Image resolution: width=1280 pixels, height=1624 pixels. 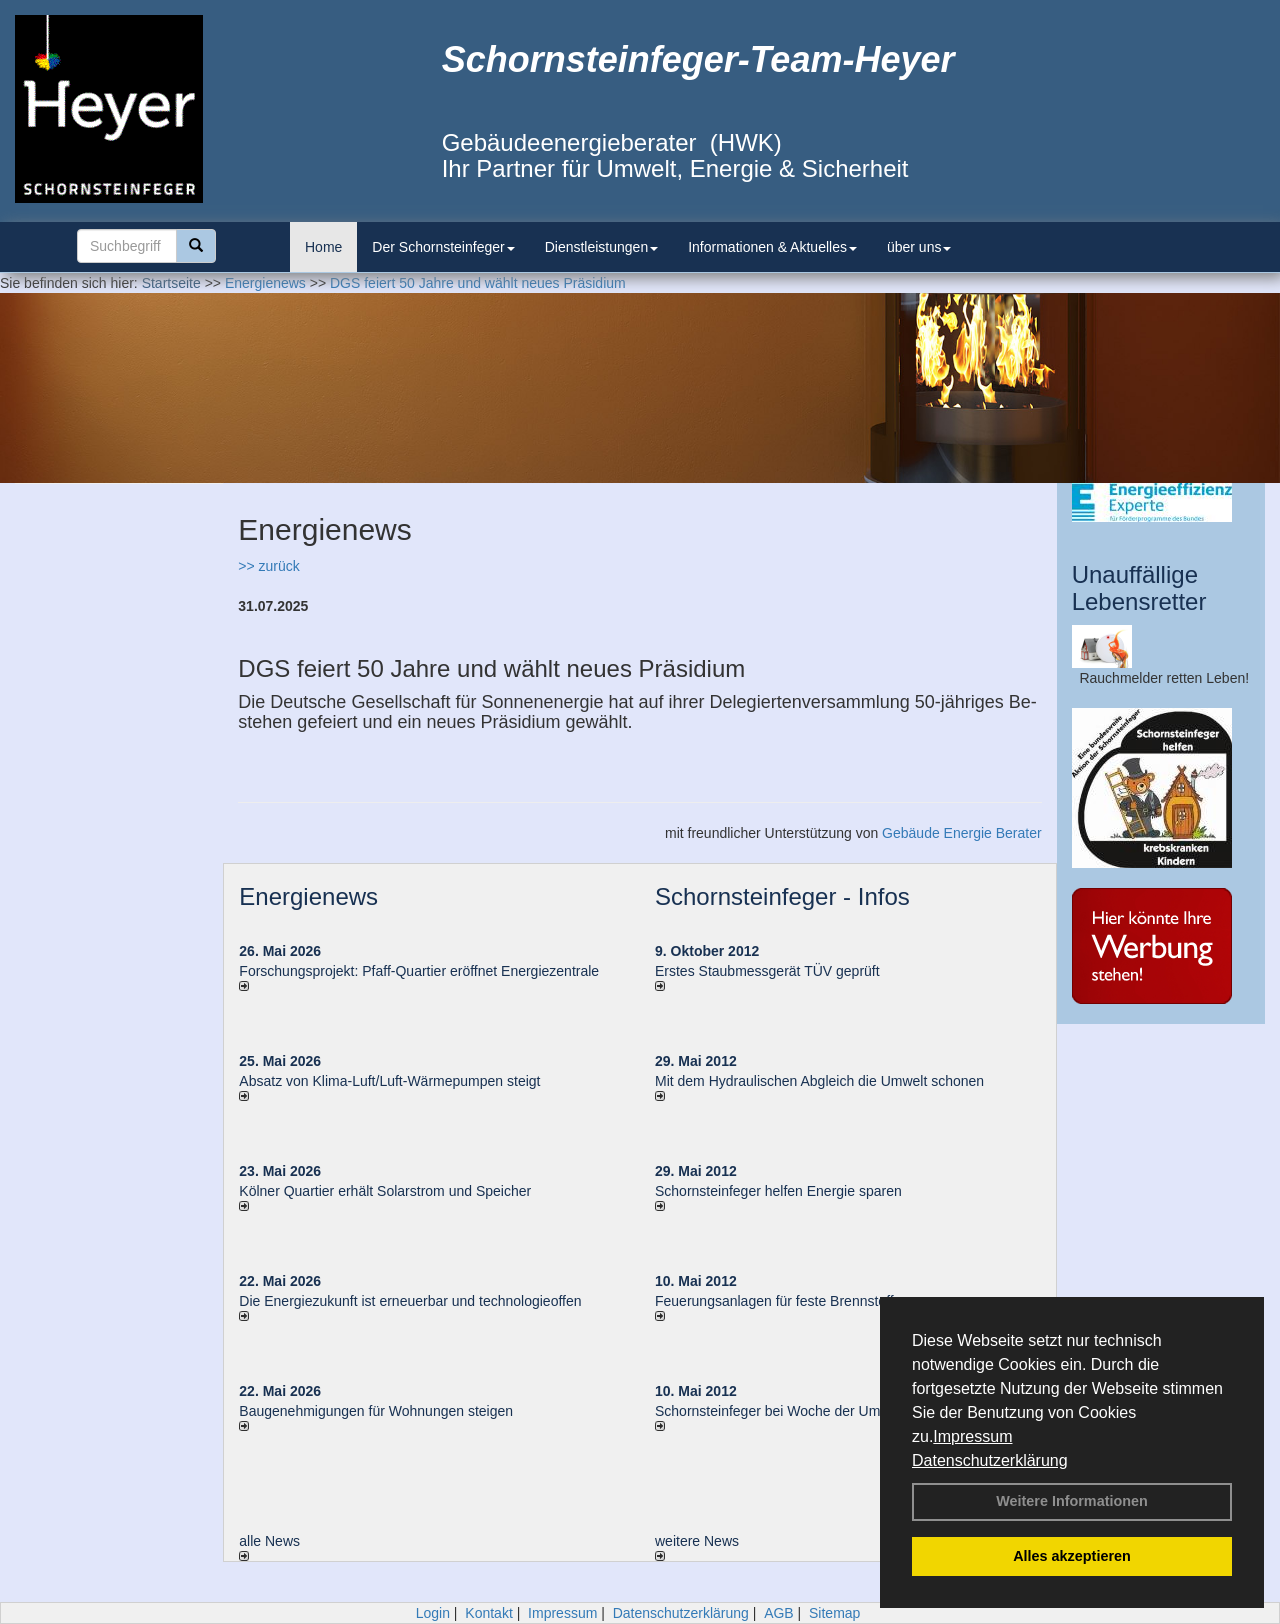 What do you see at coordinates (323, 247) in the screenshot?
I see `Home` at bounding box center [323, 247].